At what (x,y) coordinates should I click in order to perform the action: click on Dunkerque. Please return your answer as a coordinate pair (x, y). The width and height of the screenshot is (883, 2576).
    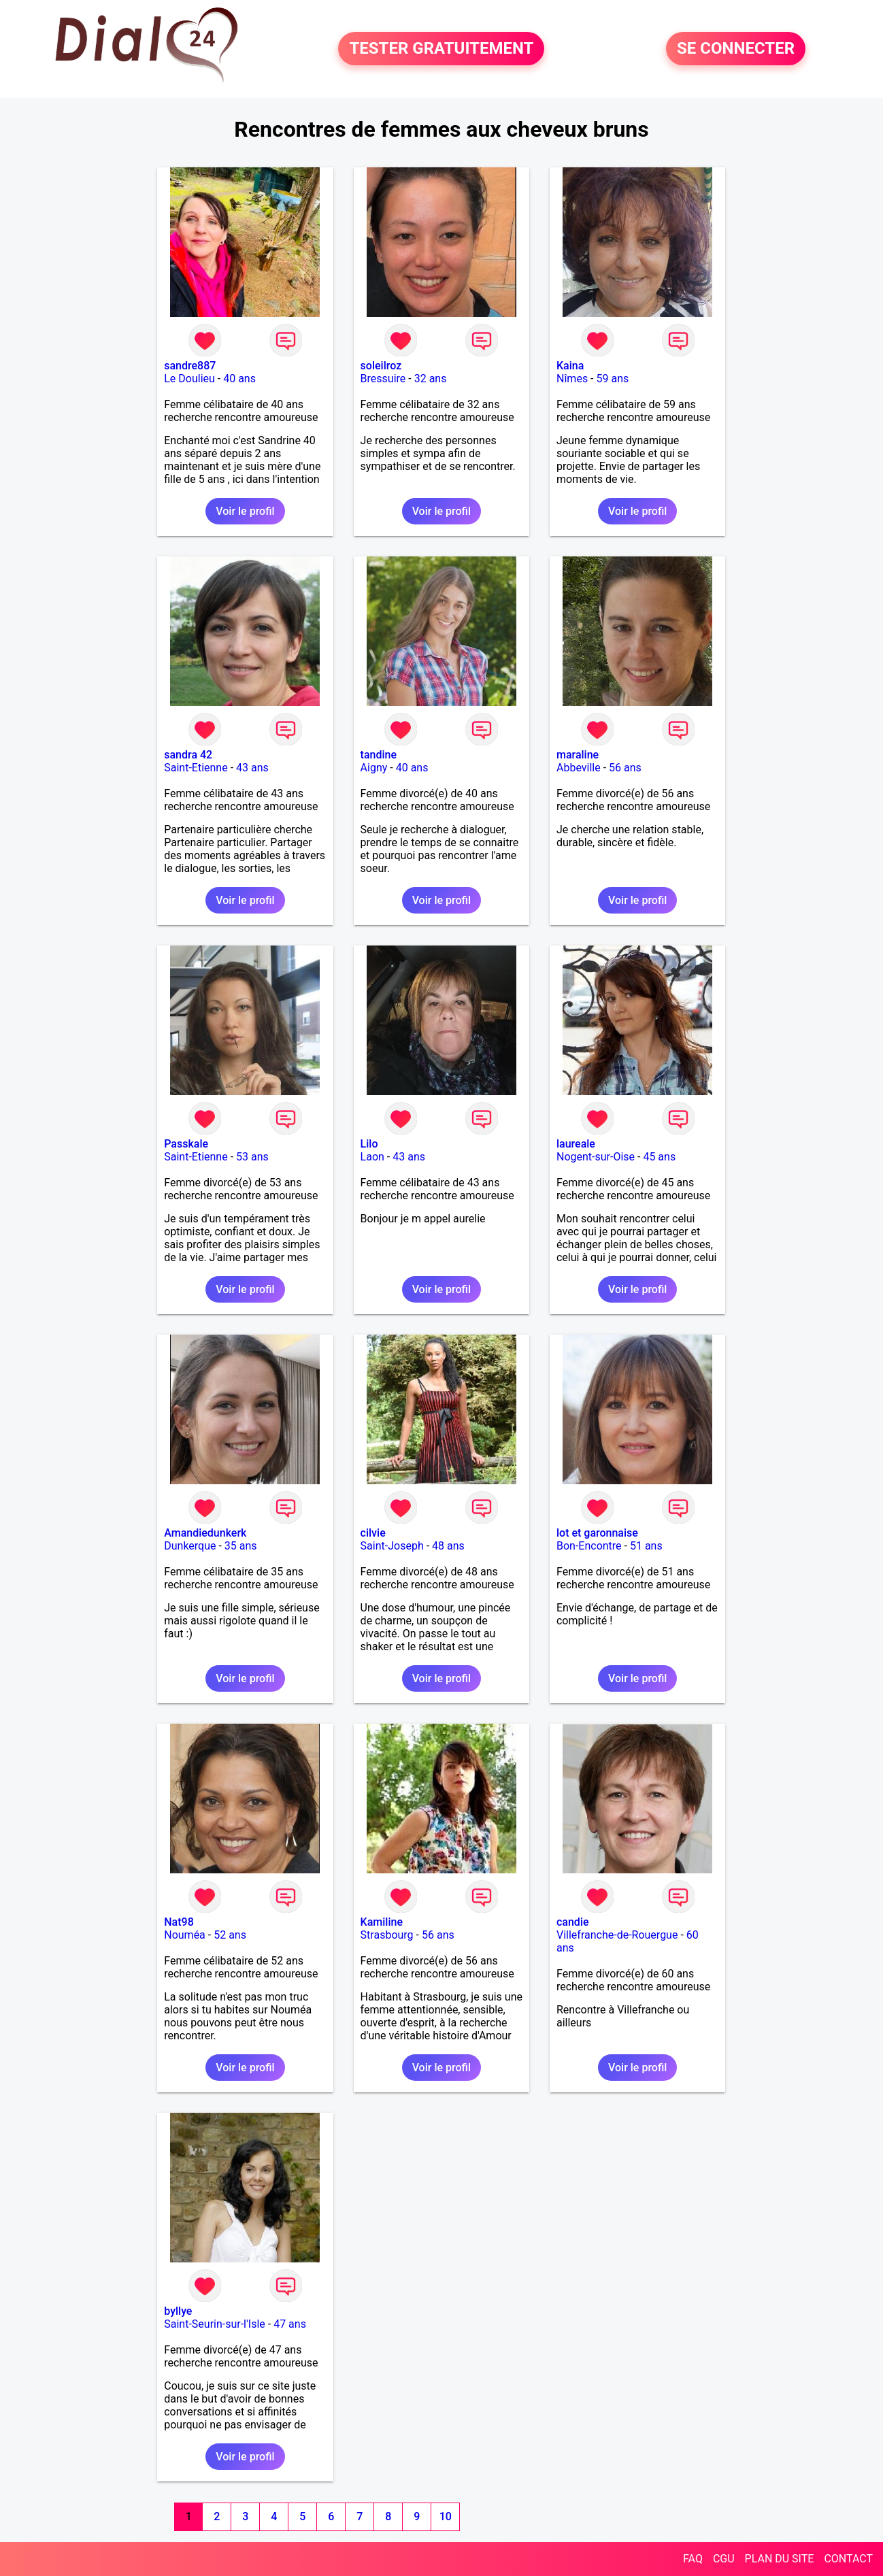
    Looking at the image, I should click on (190, 1545).